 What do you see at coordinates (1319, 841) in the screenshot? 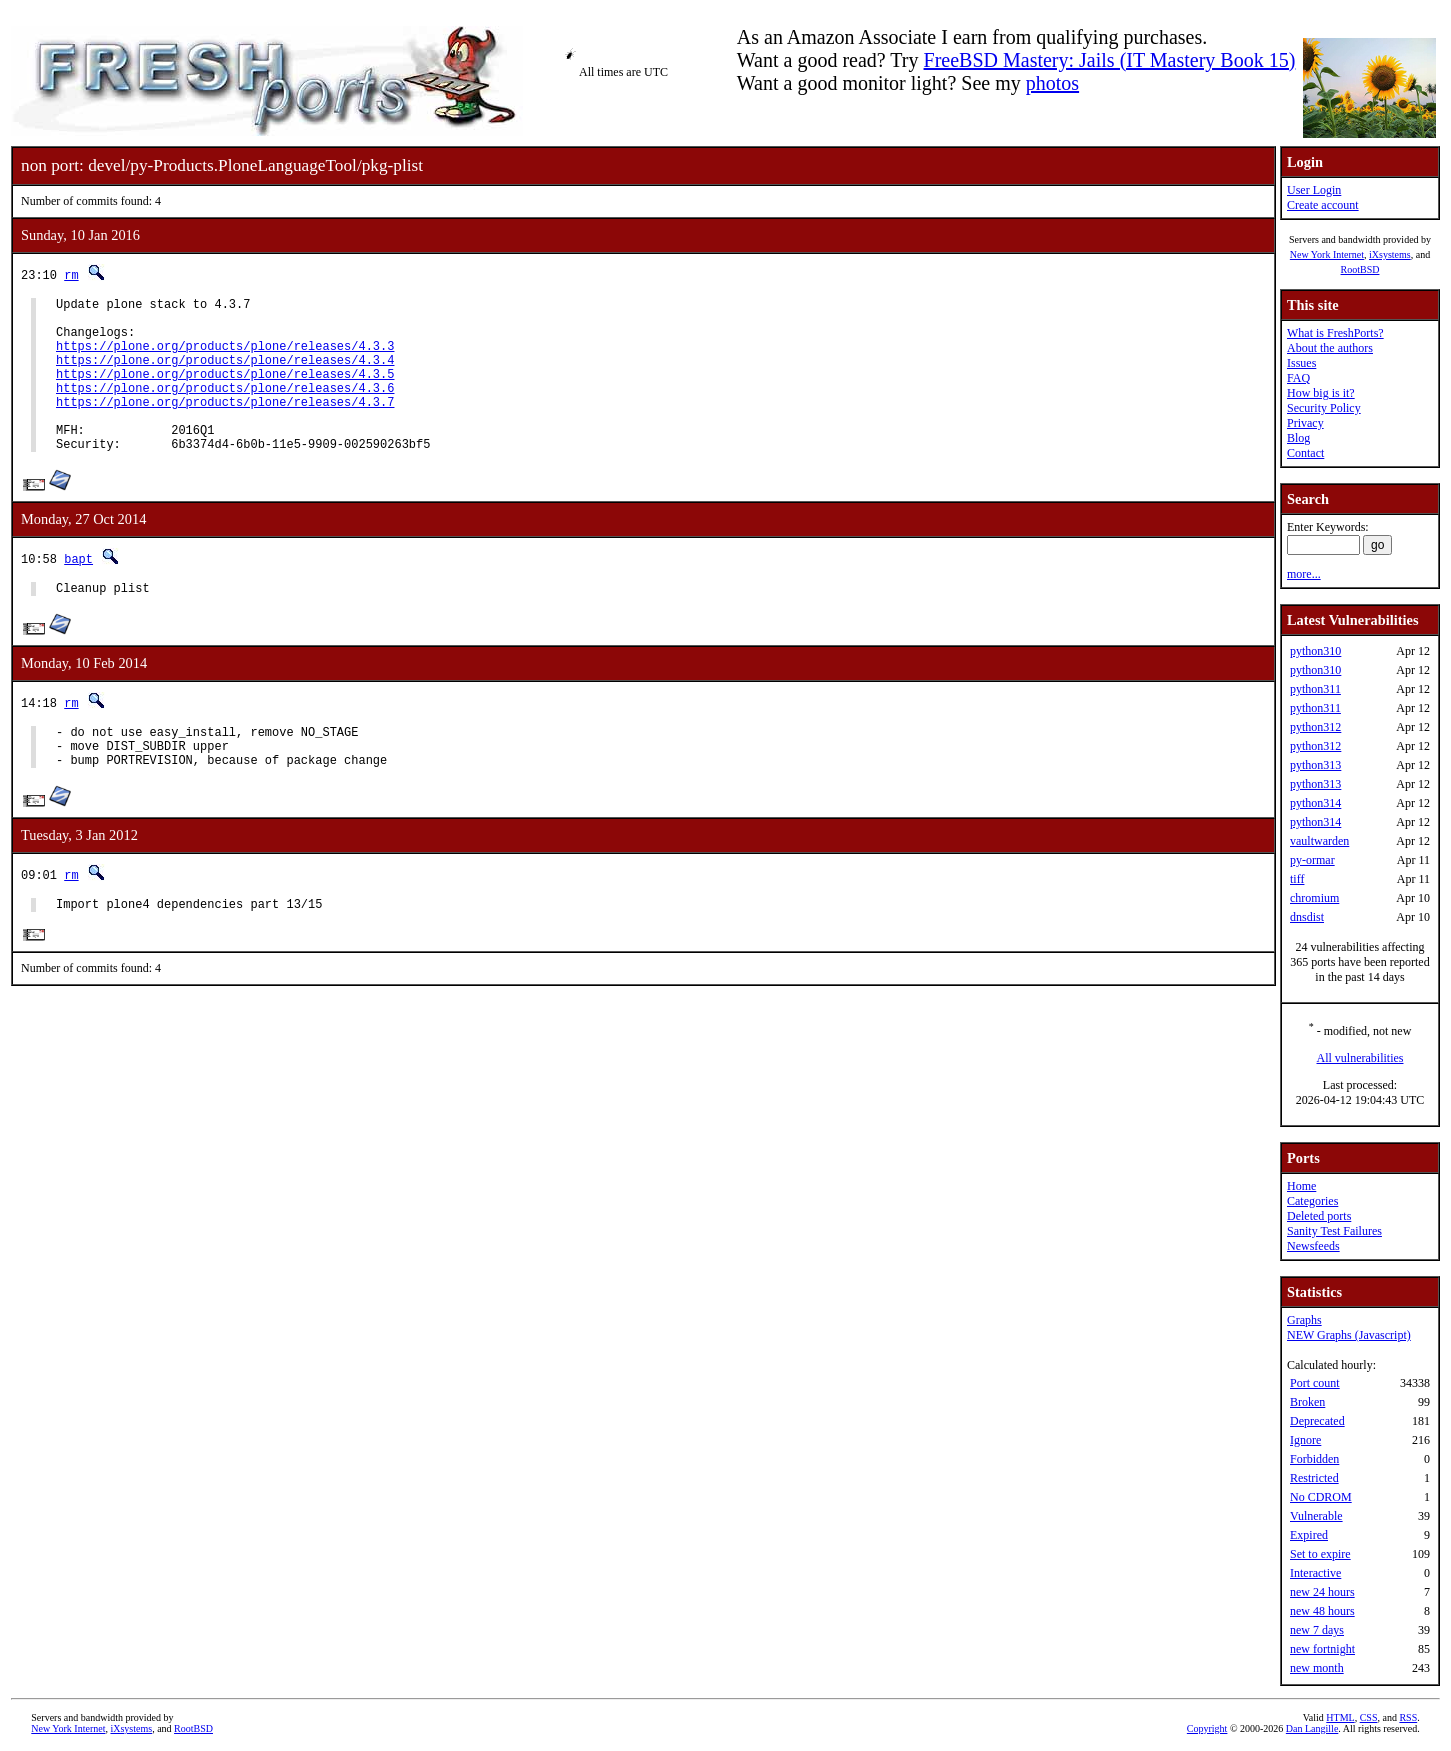
I see `vaultwarden` at bounding box center [1319, 841].